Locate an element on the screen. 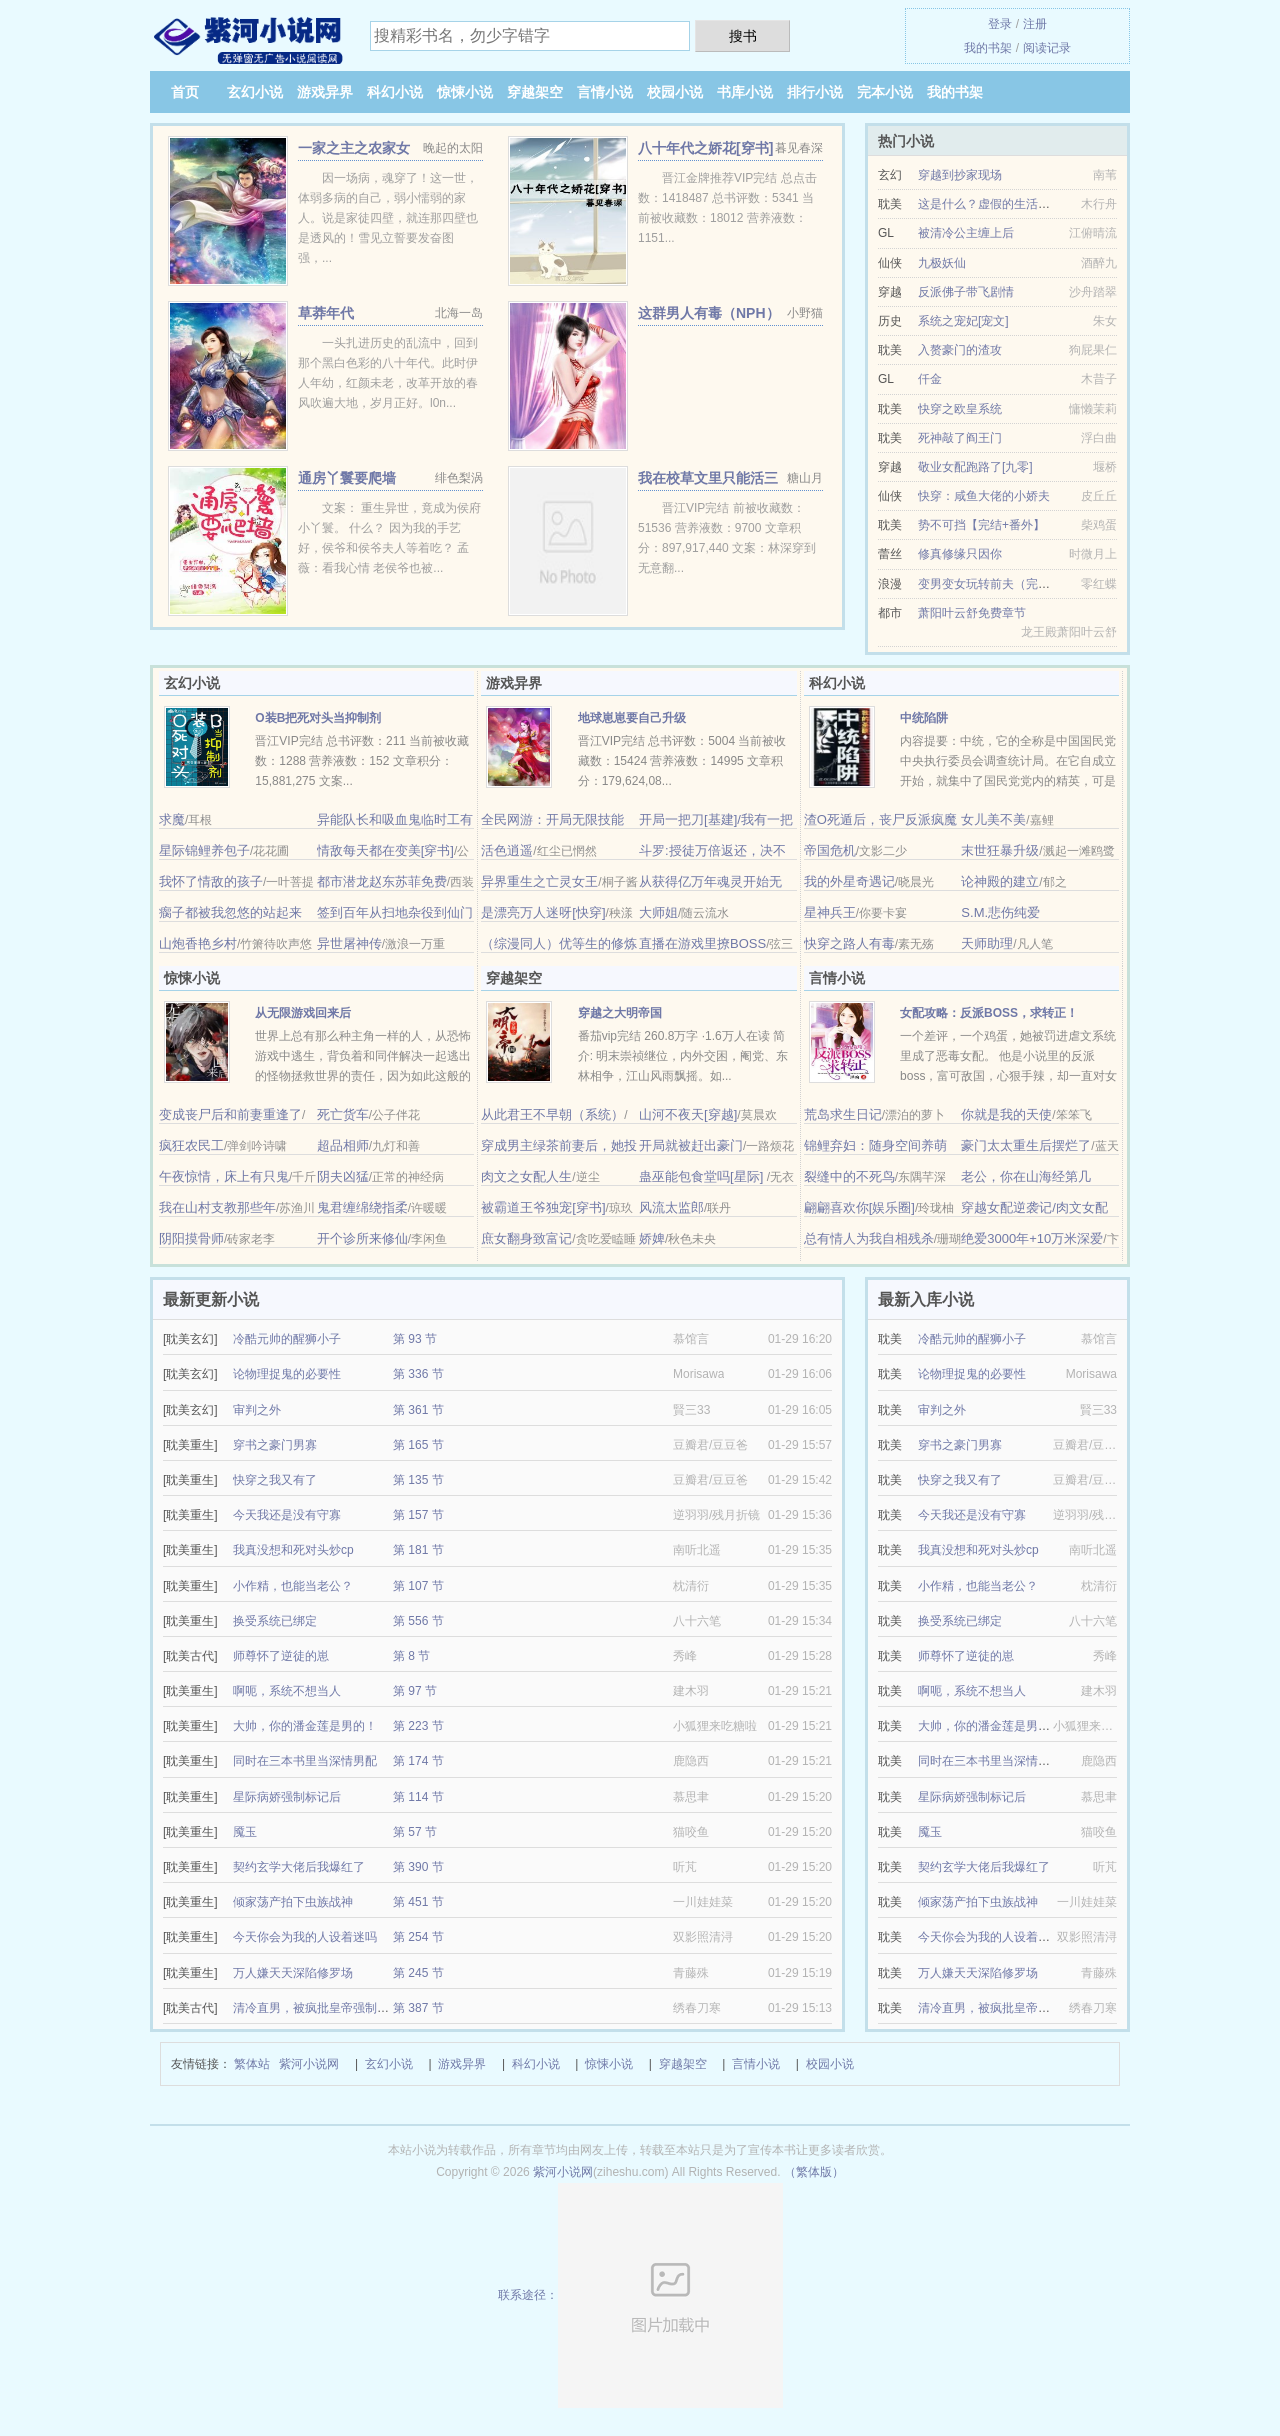 The width and height of the screenshot is (1280, 2436). 风流太监郎 is located at coordinates (671, 1207).